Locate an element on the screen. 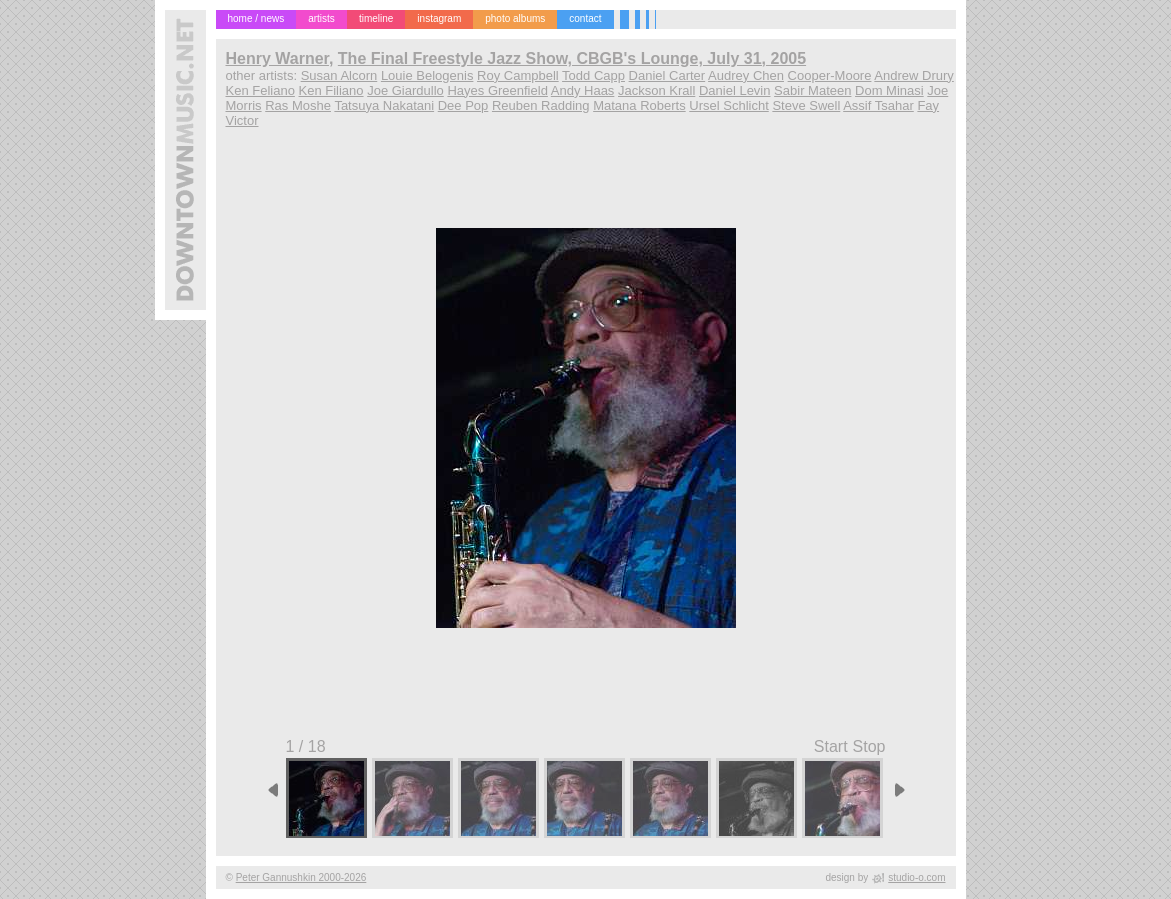 This screenshot has width=1171, height=899. timeline is located at coordinates (376, 18).